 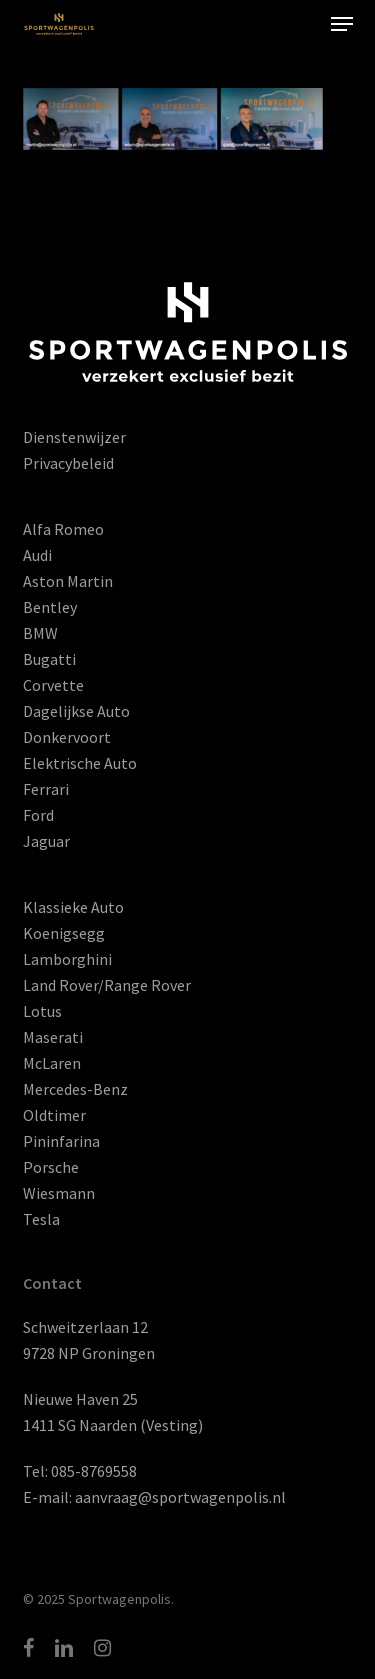 What do you see at coordinates (51, 1167) in the screenshot?
I see `Porsche` at bounding box center [51, 1167].